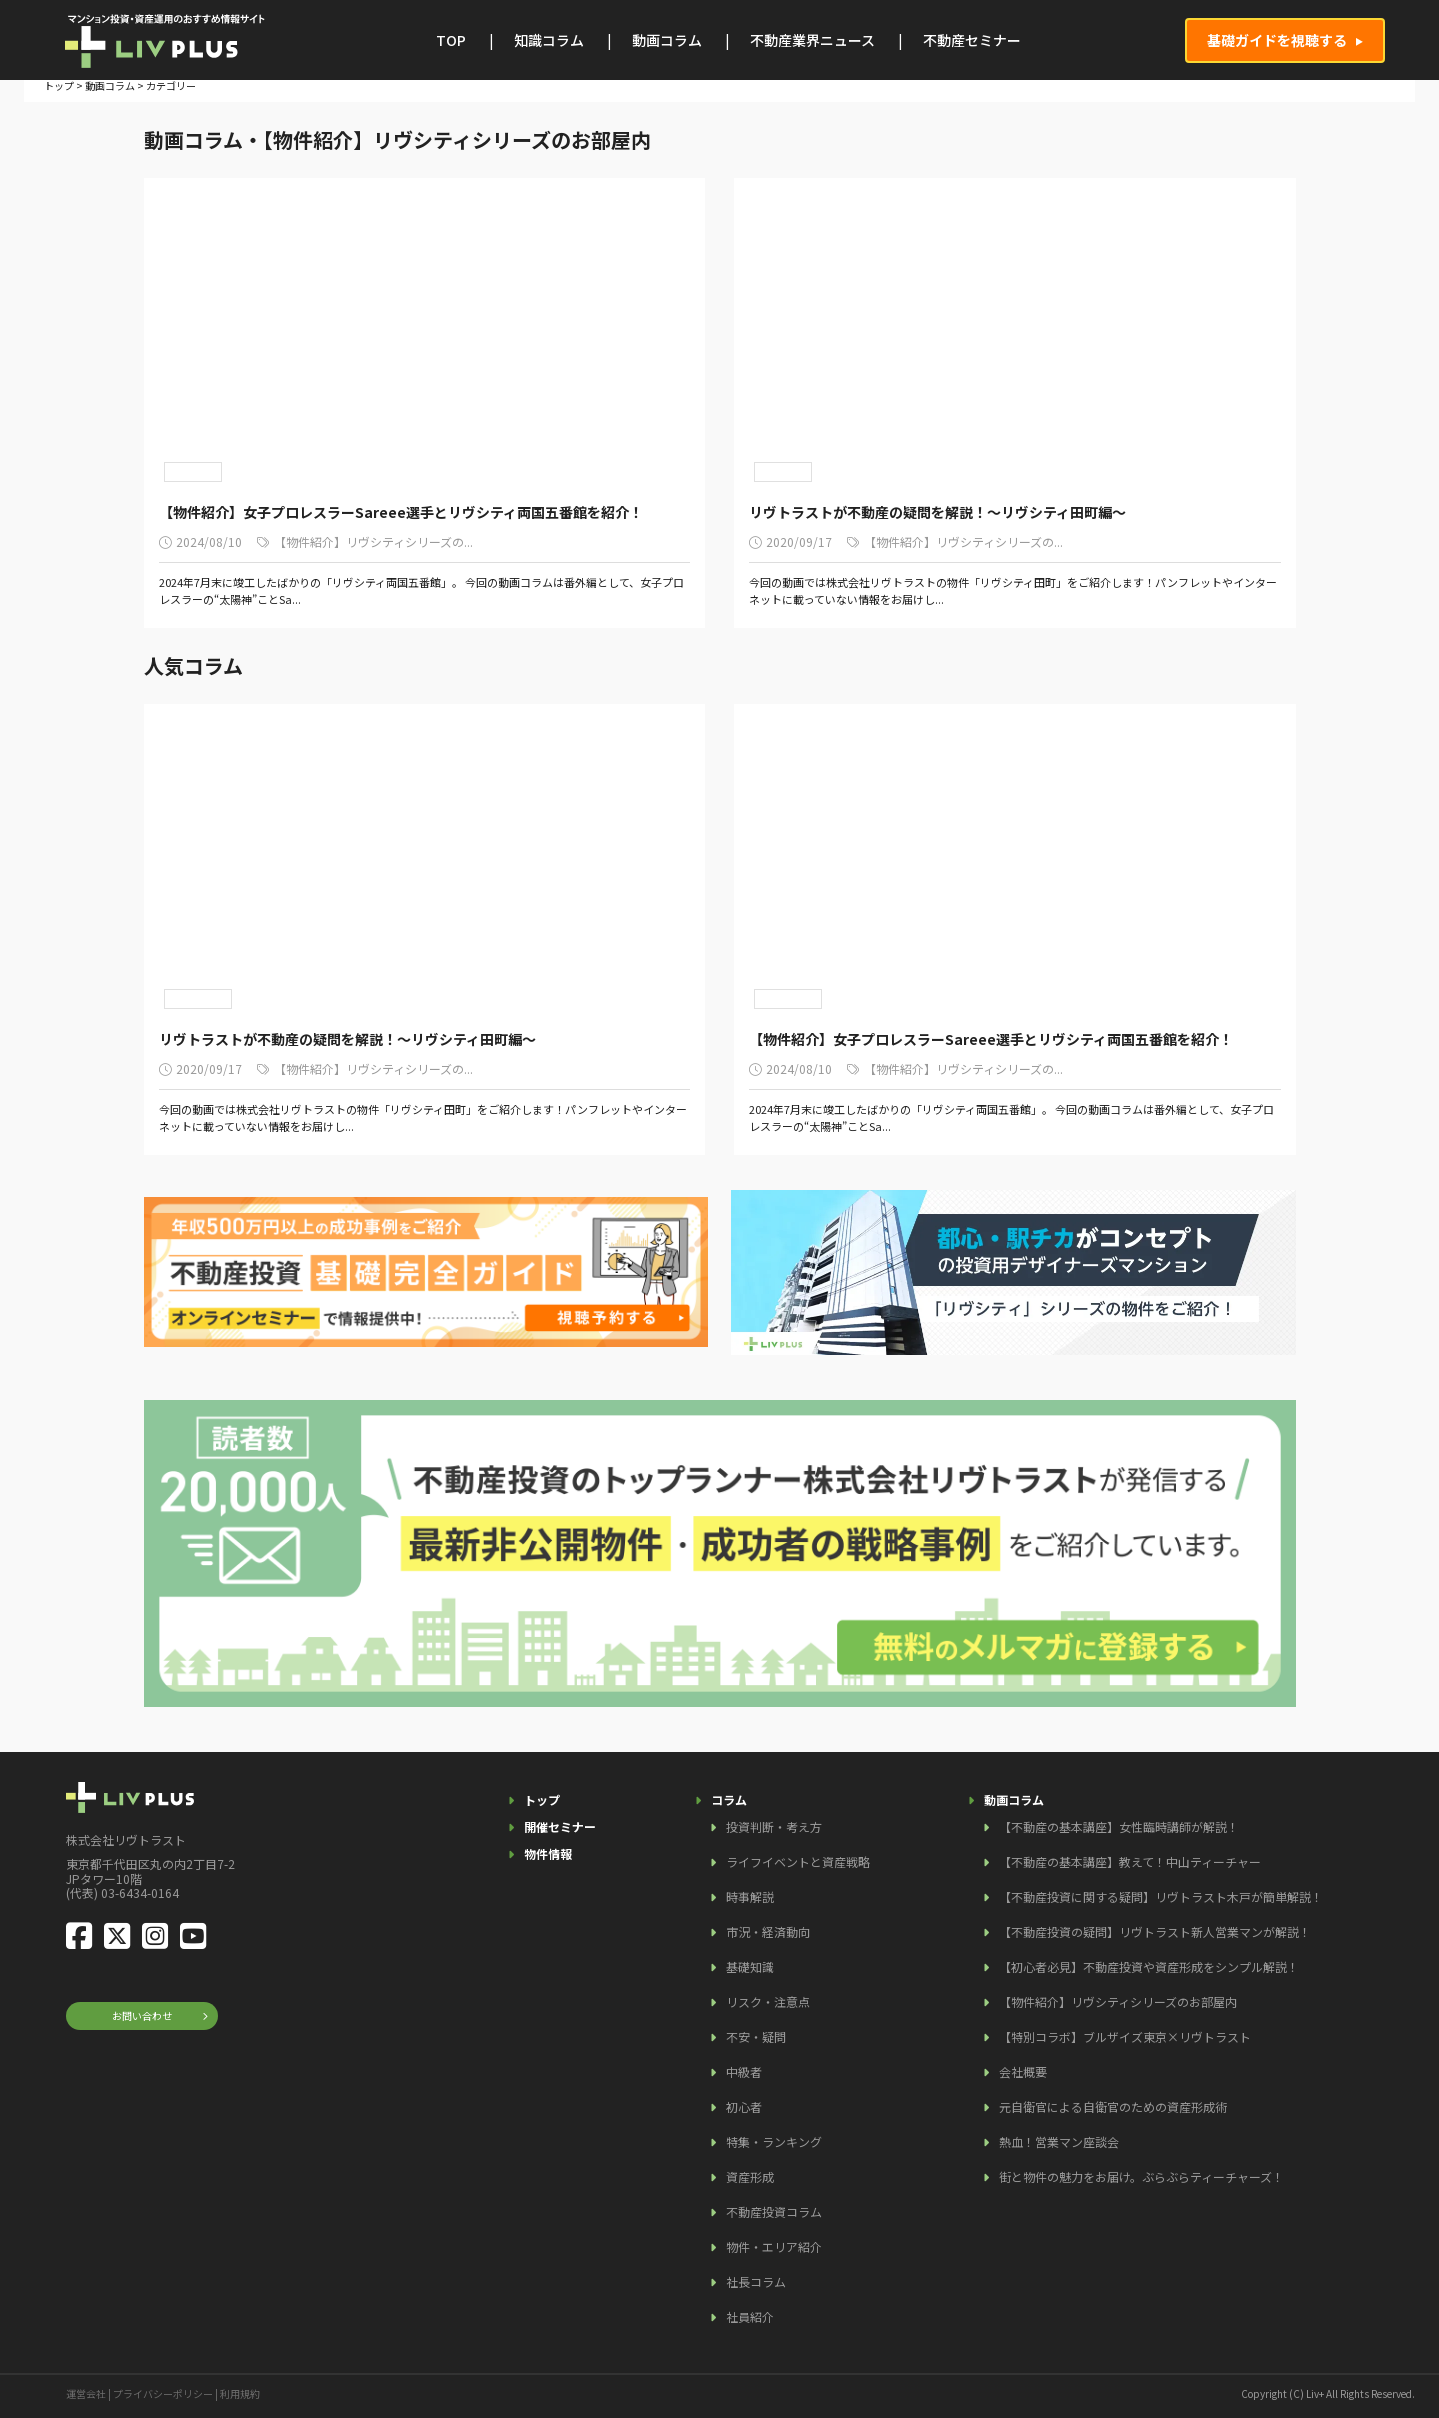  What do you see at coordinates (768, 2001) in the screenshot?
I see `リスク・注意点` at bounding box center [768, 2001].